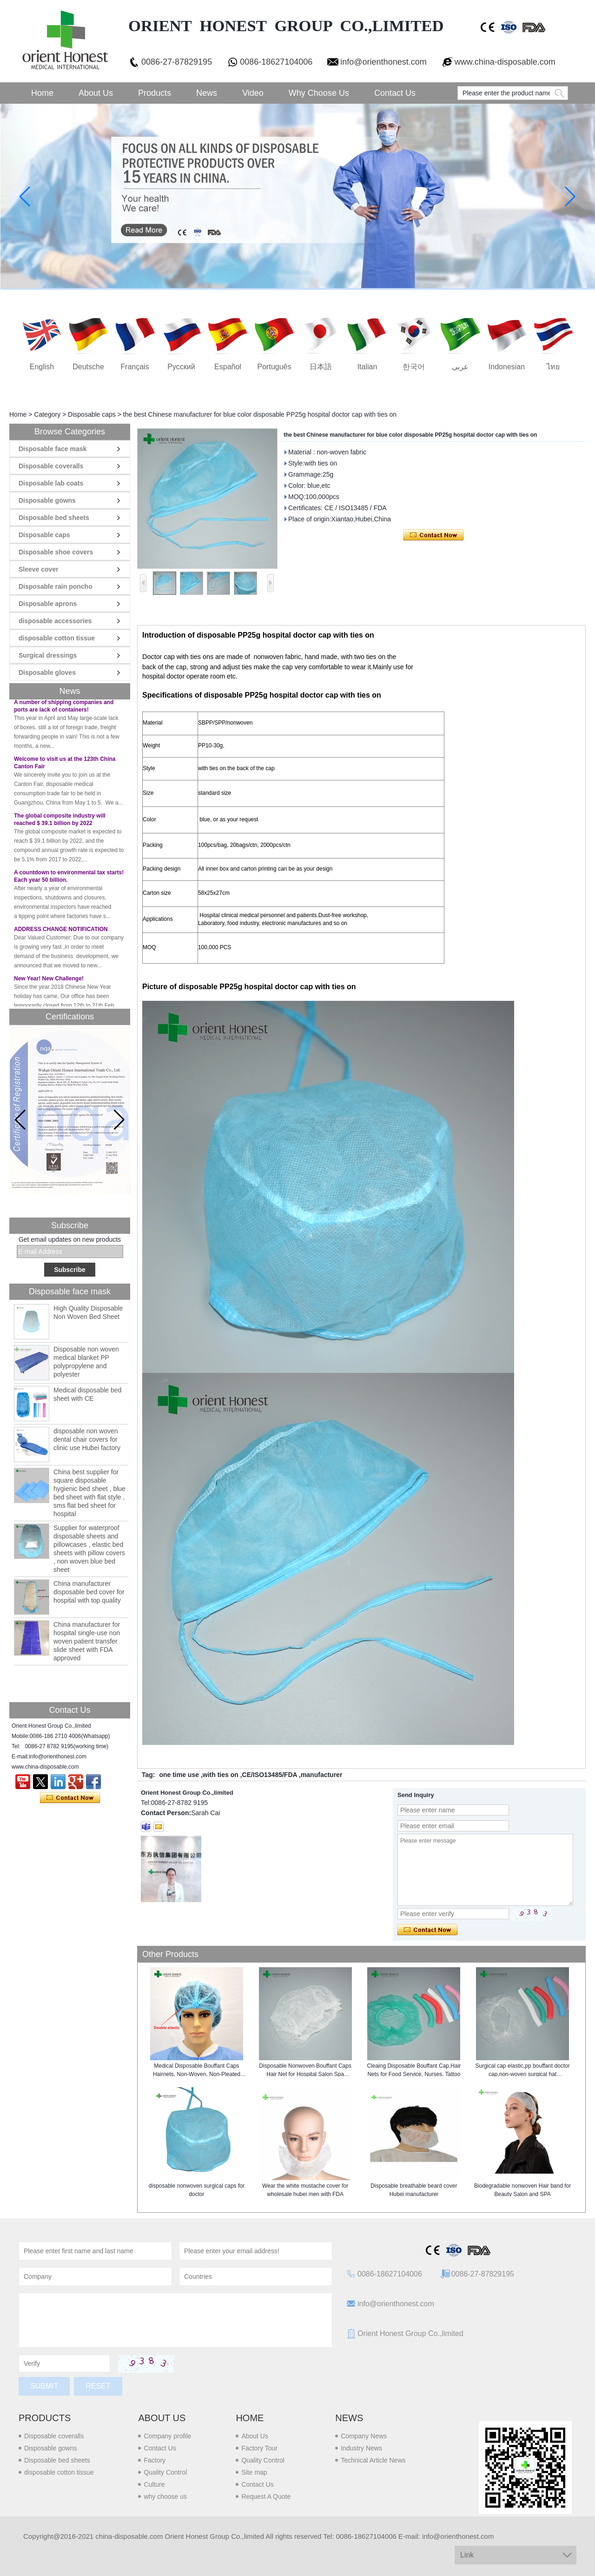  What do you see at coordinates (179, 1774) in the screenshot?
I see `one time use` at bounding box center [179, 1774].